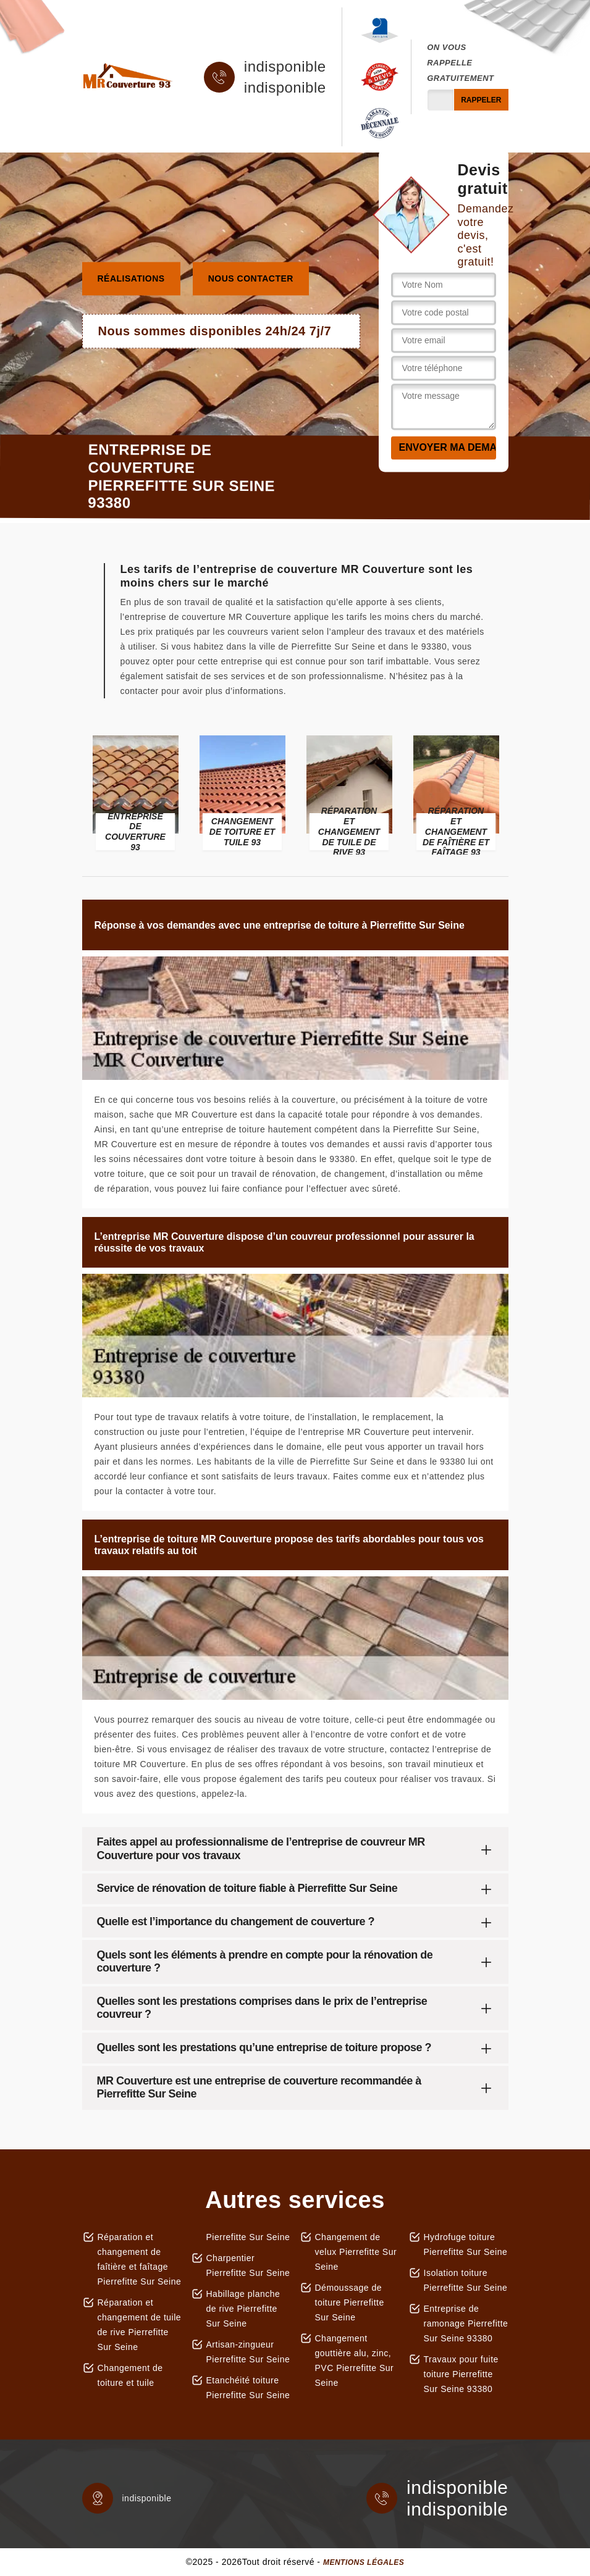 The height and width of the screenshot is (2576, 590). What do you see at coordinates (363, 2562) in the screenshot?
I see `Mentions légales` at bounding box center [363, 2562].